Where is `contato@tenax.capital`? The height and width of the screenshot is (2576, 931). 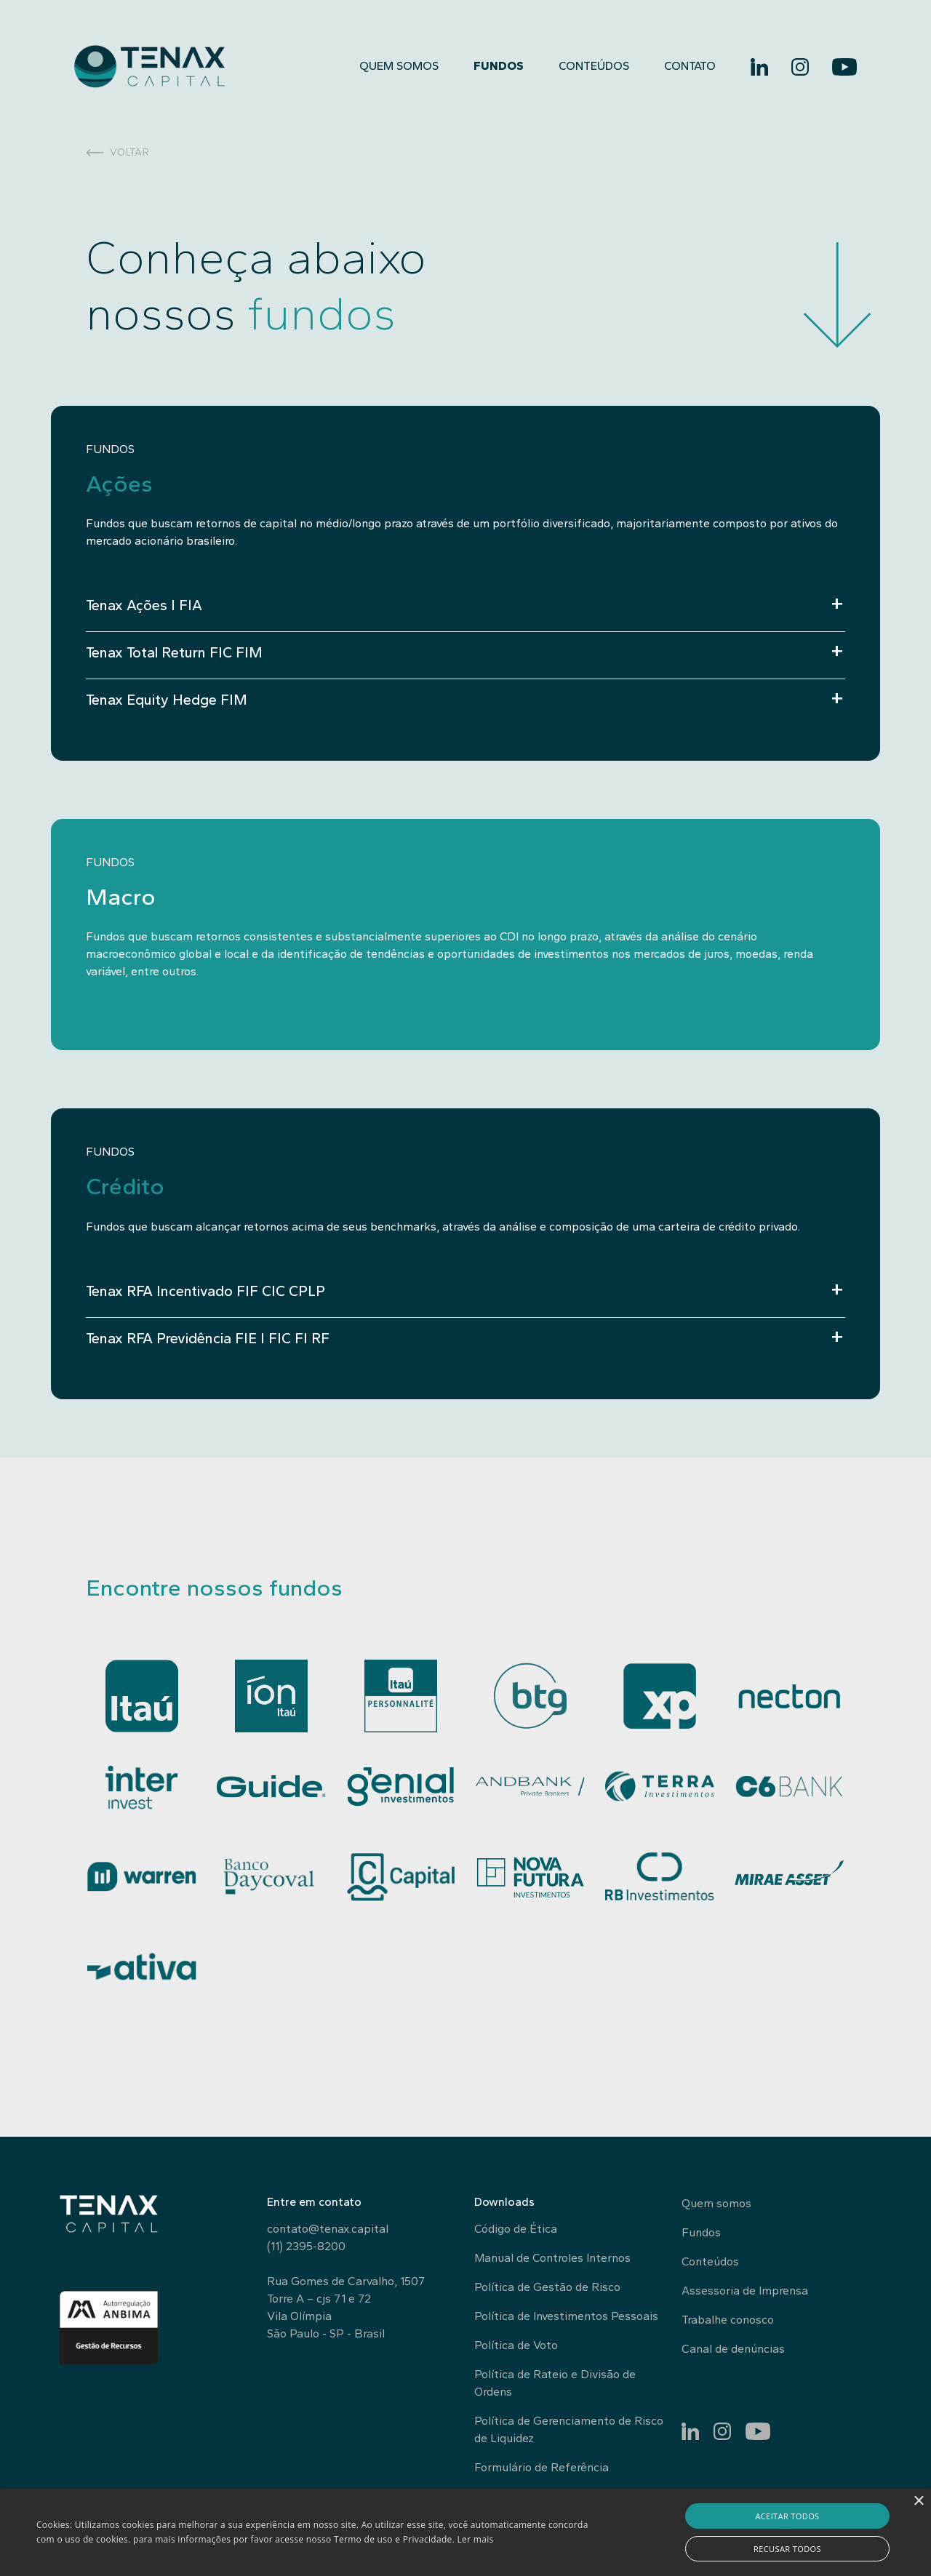
contato@tenax.capital is located at coordinates (327, 2229).